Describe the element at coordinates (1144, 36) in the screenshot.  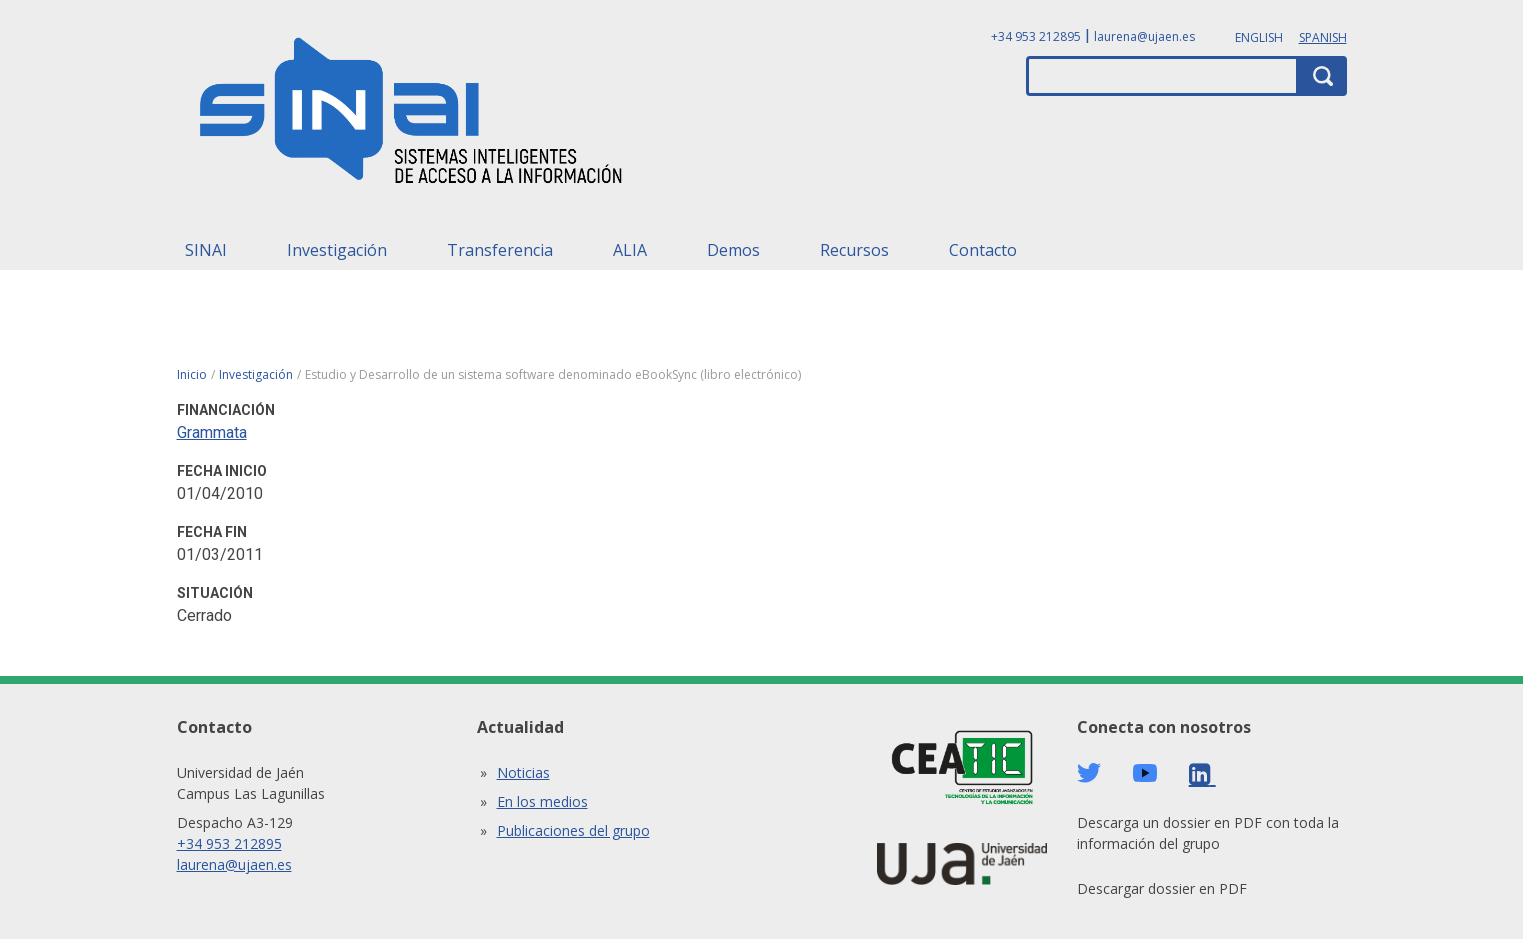
I see `laurena@ujaen.es` at that location.